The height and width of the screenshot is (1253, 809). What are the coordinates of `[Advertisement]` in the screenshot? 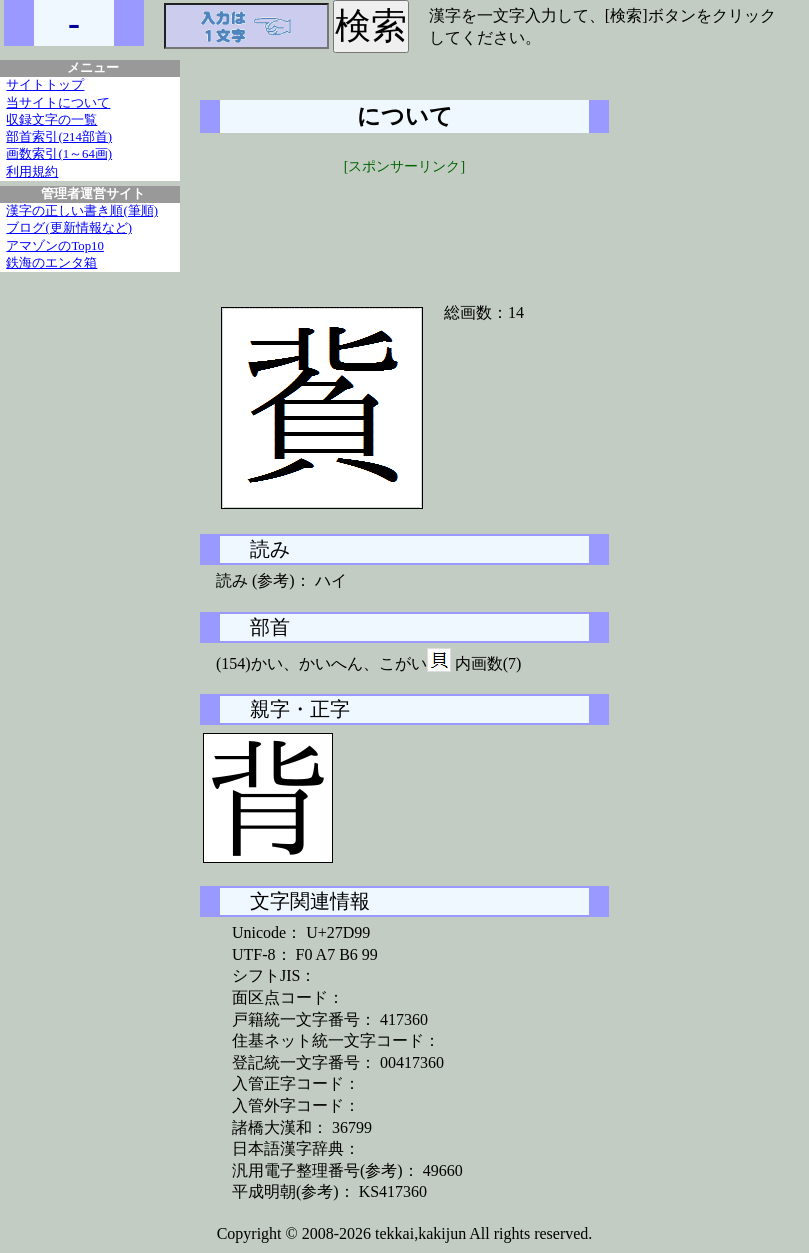 It's located at (405, 227).